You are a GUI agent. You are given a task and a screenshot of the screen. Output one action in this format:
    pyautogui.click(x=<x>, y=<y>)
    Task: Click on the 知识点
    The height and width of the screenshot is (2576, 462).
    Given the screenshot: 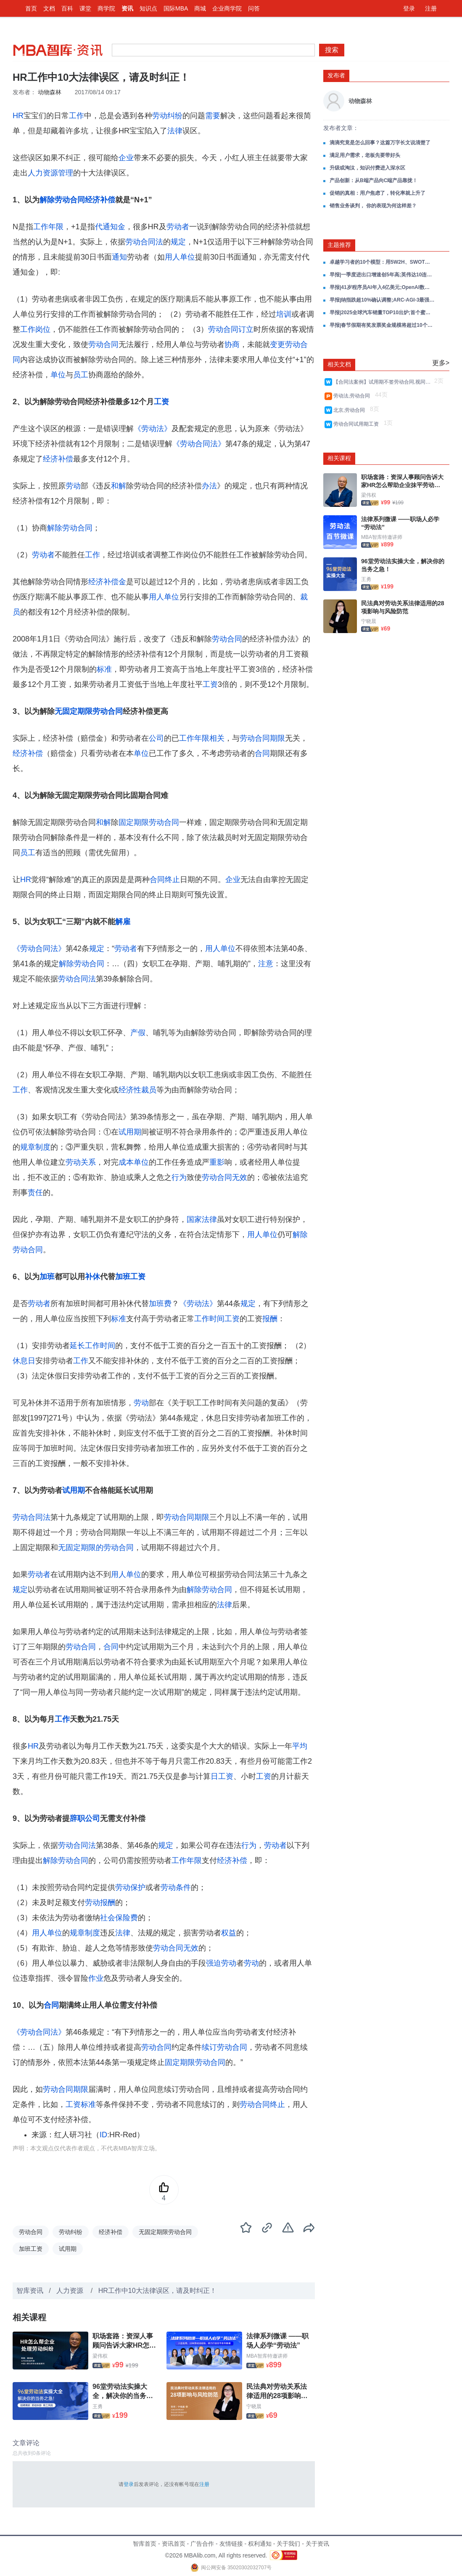 What is the action you would take?
    pyautogui.click(x=148, y=8)
    